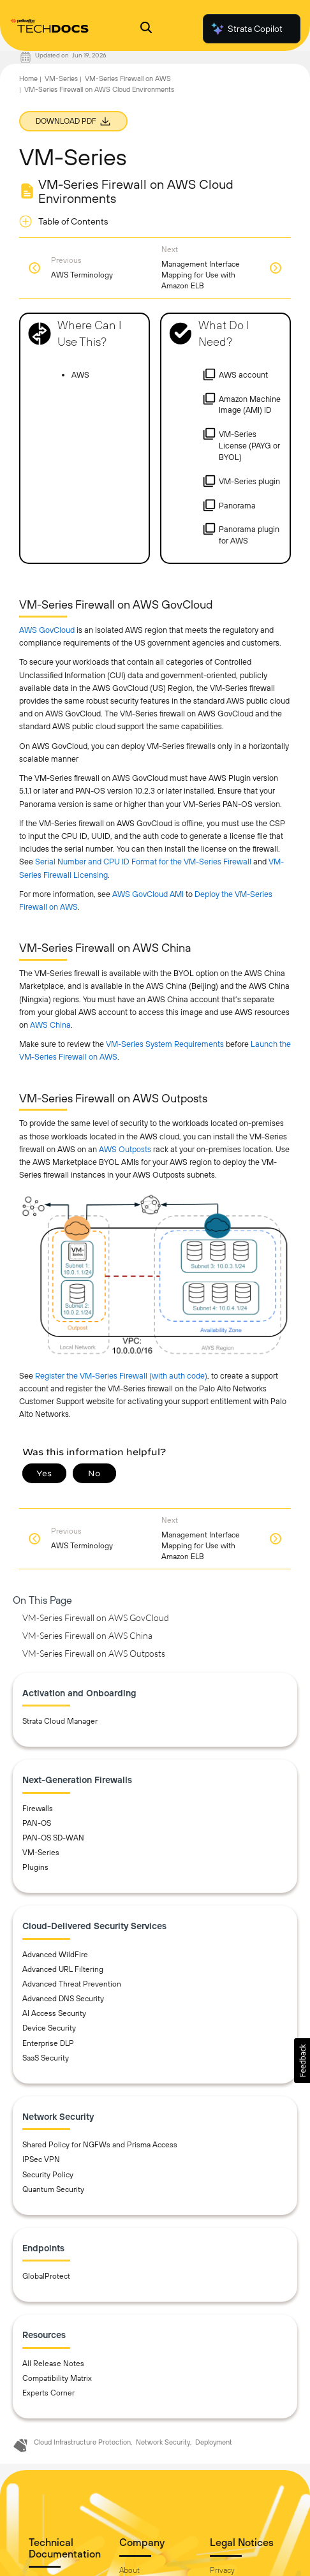 This screenshot has height=2576, width=310. Describe the element at coordinates (63, 1998) in the screenshot. I see `Advanced DNS Security` at that location.